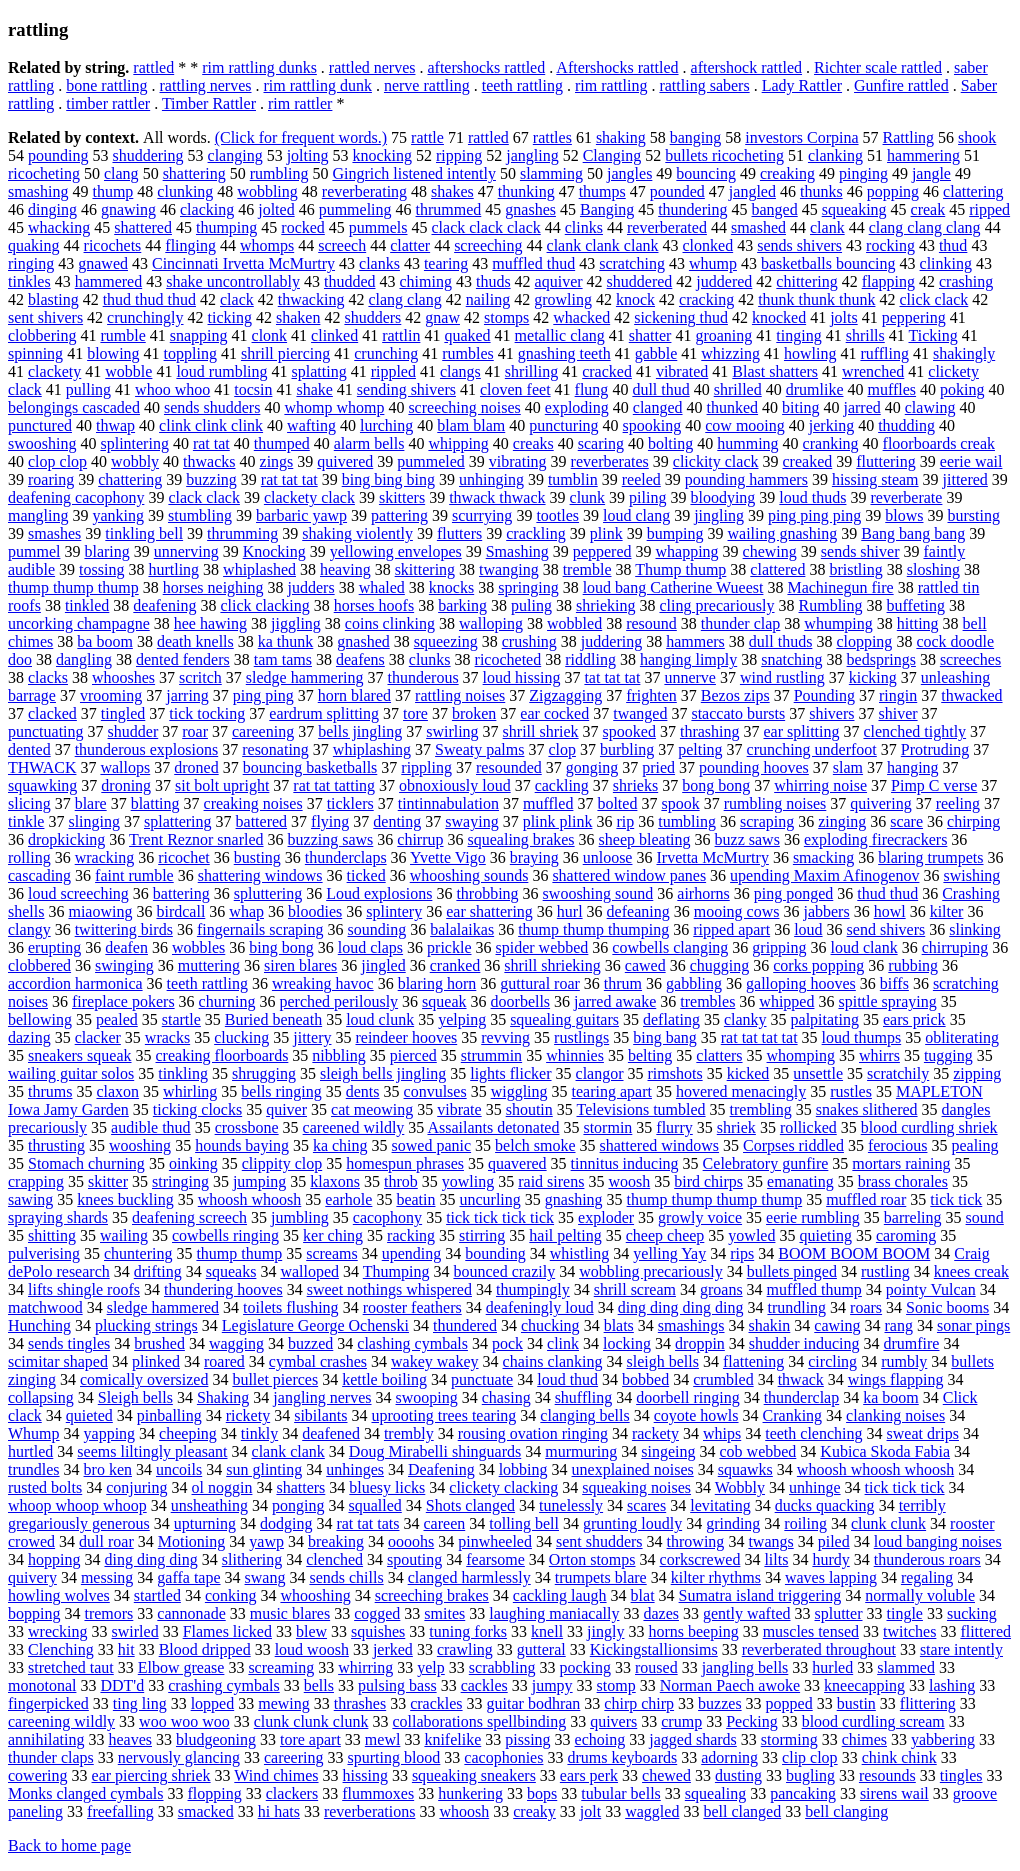  Describe the element at coordinates (667, 227) in the screenshot. I see `reverberated` at that location.